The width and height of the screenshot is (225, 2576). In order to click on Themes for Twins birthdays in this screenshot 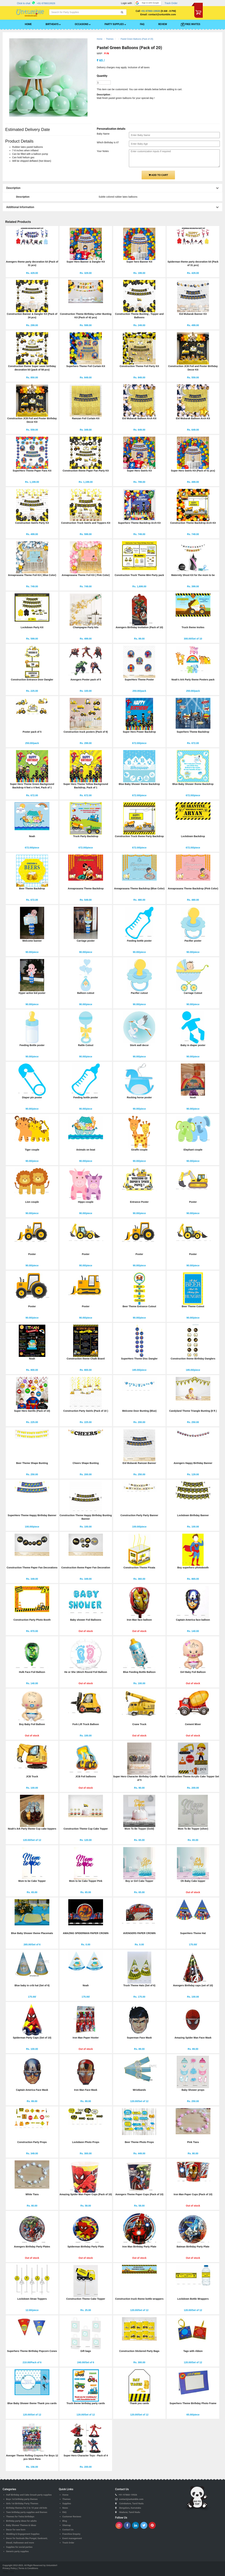, I will do `click(20, 2516)`.